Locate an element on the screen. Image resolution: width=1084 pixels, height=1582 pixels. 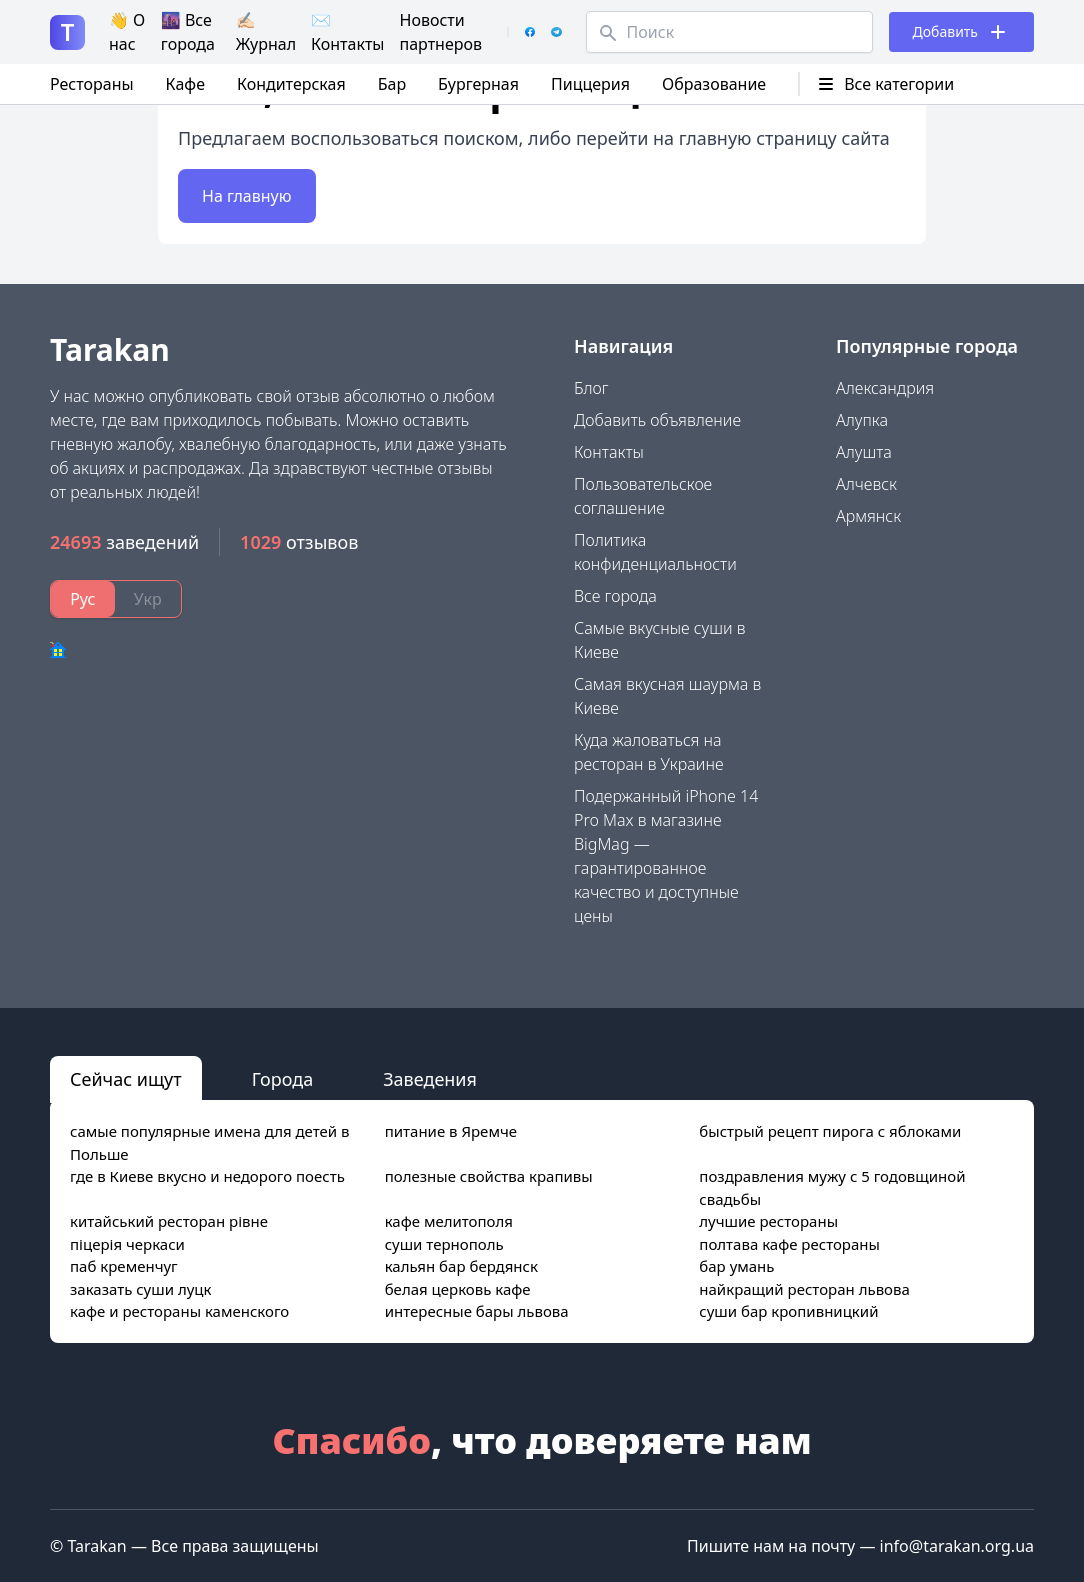
Пиццерия is located at coordinates (590, 84).